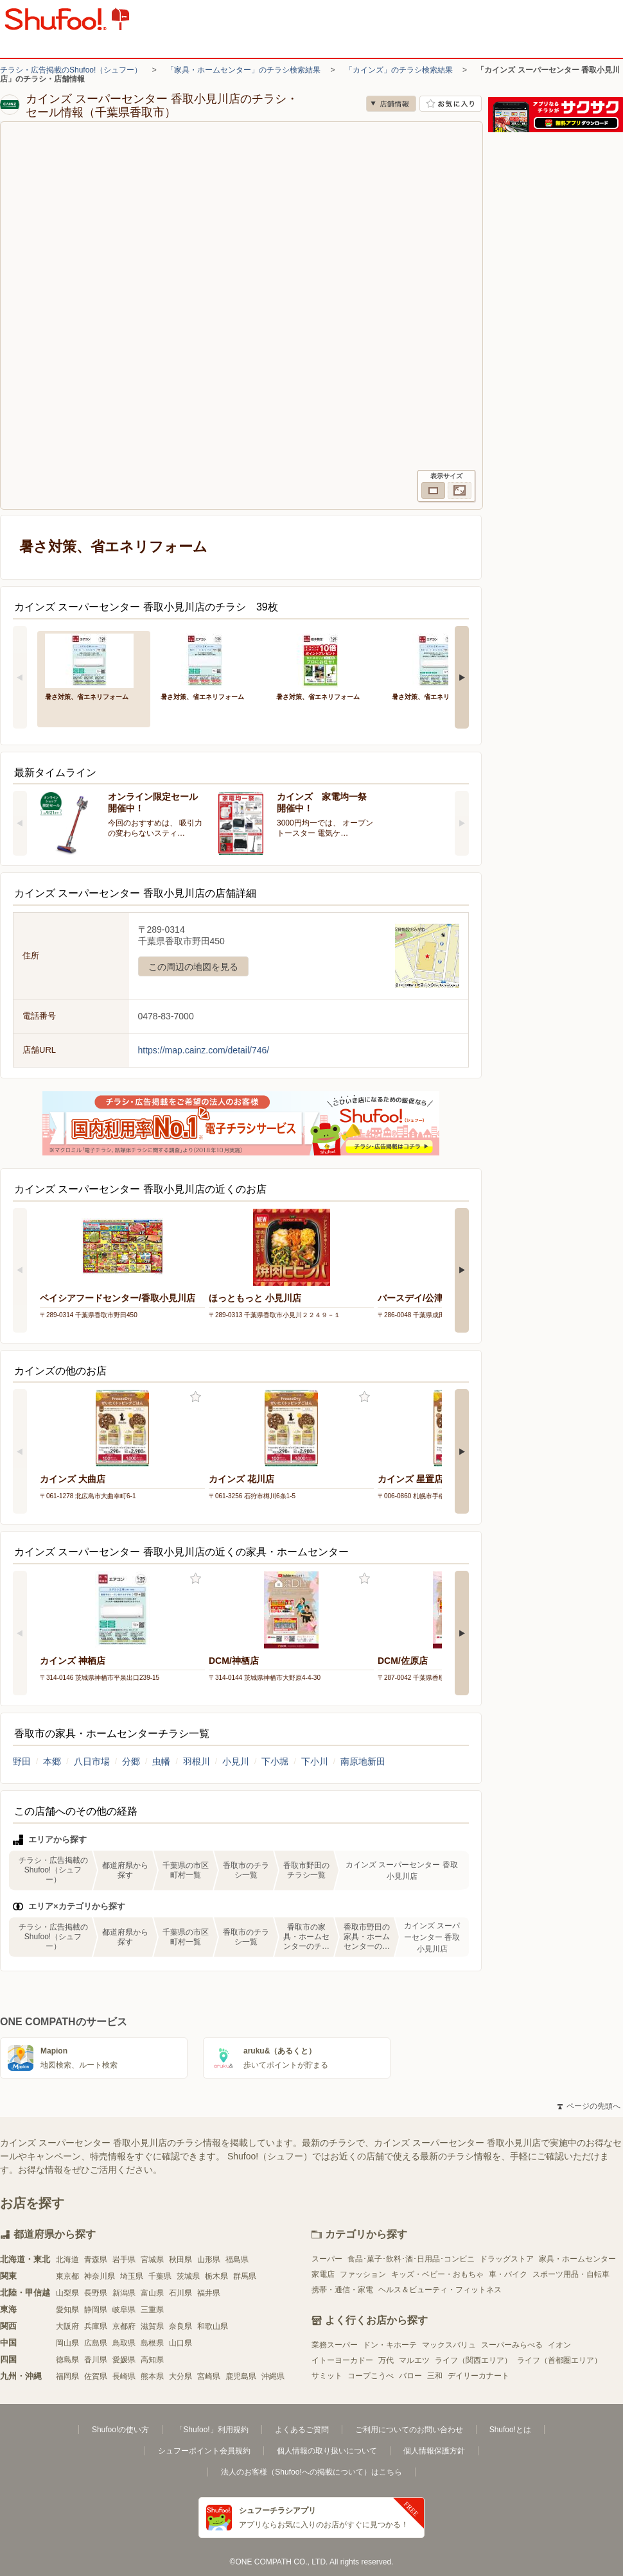  Describe the element at coordinates (67, 2359) in the screenshot. I see `徳島県` at that location.